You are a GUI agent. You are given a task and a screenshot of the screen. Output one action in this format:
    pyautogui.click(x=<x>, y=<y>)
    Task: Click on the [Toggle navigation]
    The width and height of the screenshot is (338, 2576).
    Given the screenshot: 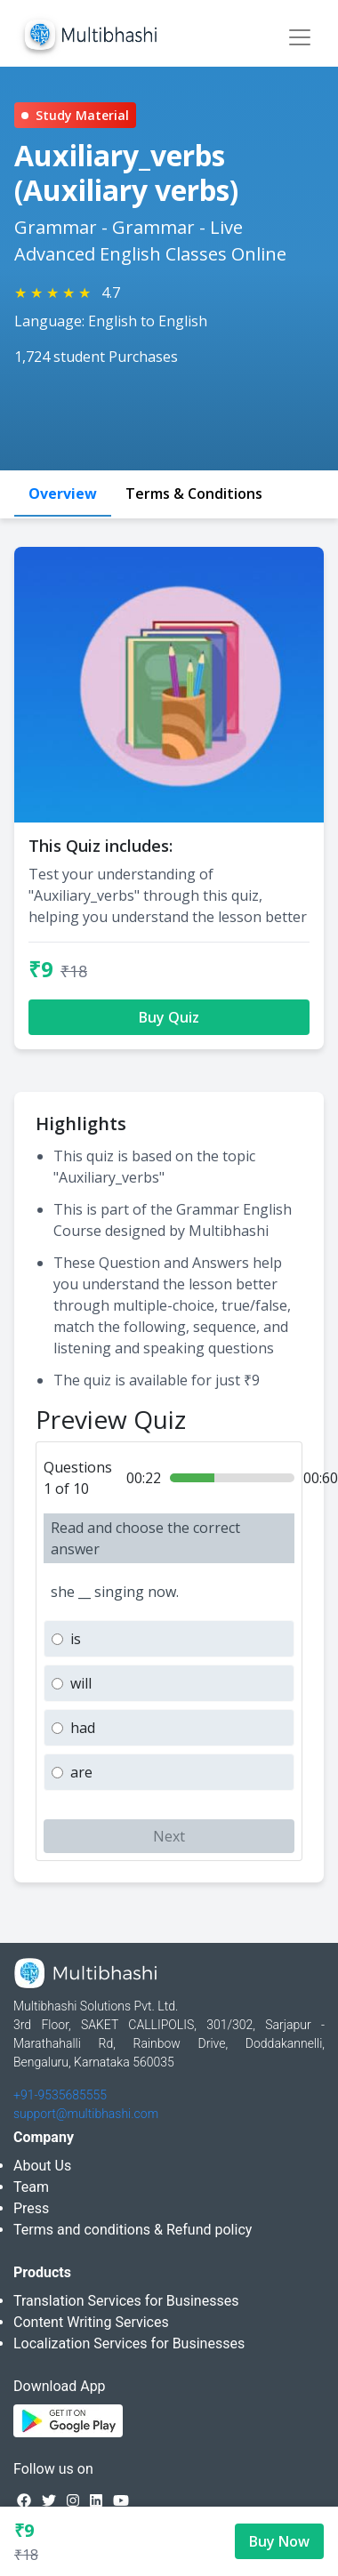 What is the action you would take?
    pyautogui.click(x=300, y=37)
    